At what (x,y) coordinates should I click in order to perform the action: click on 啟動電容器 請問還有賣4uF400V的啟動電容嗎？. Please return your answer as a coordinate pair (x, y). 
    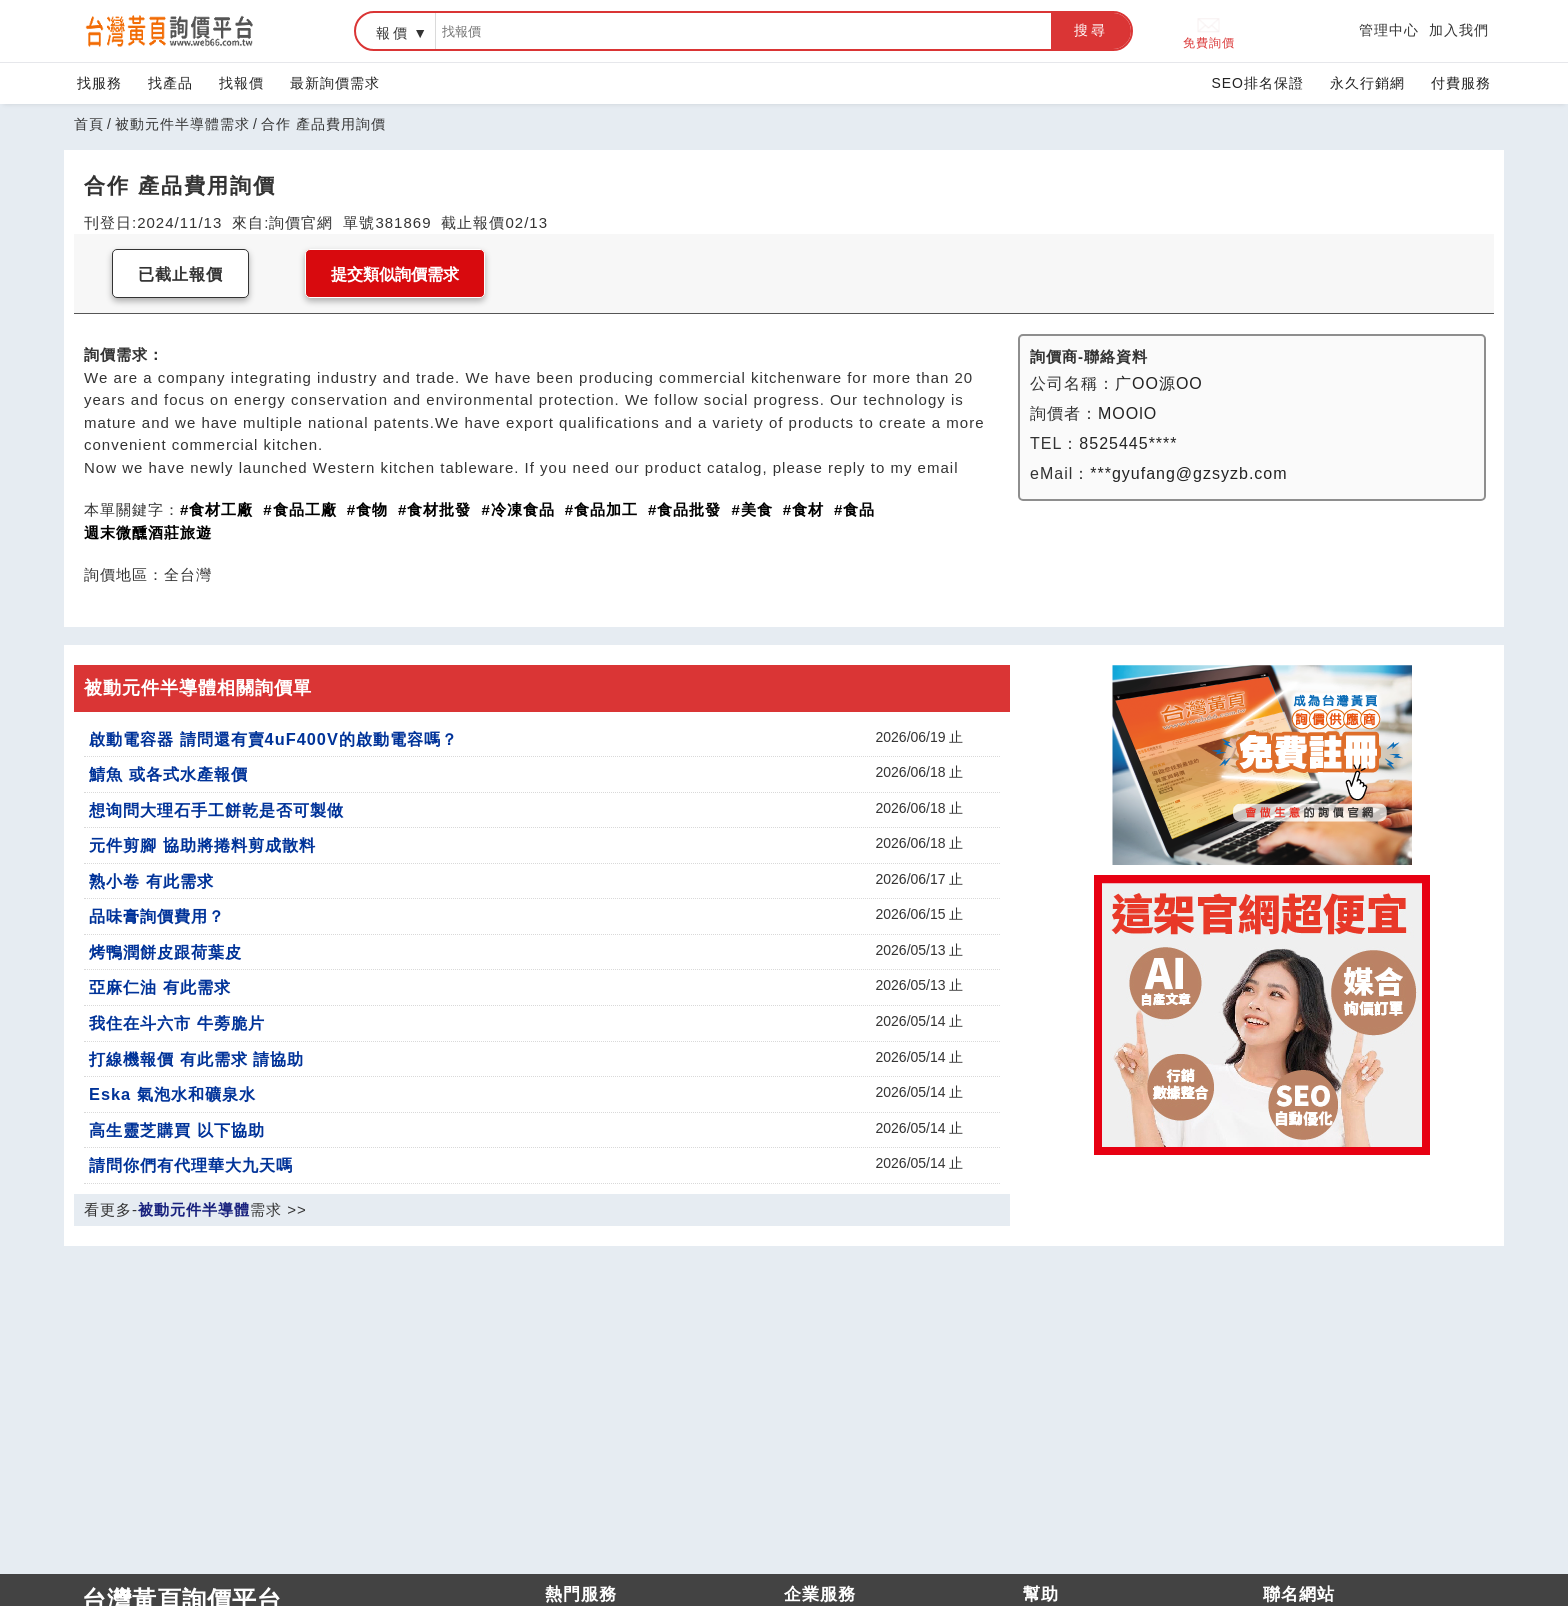
    Looking at the image, I should click on (273, 739).